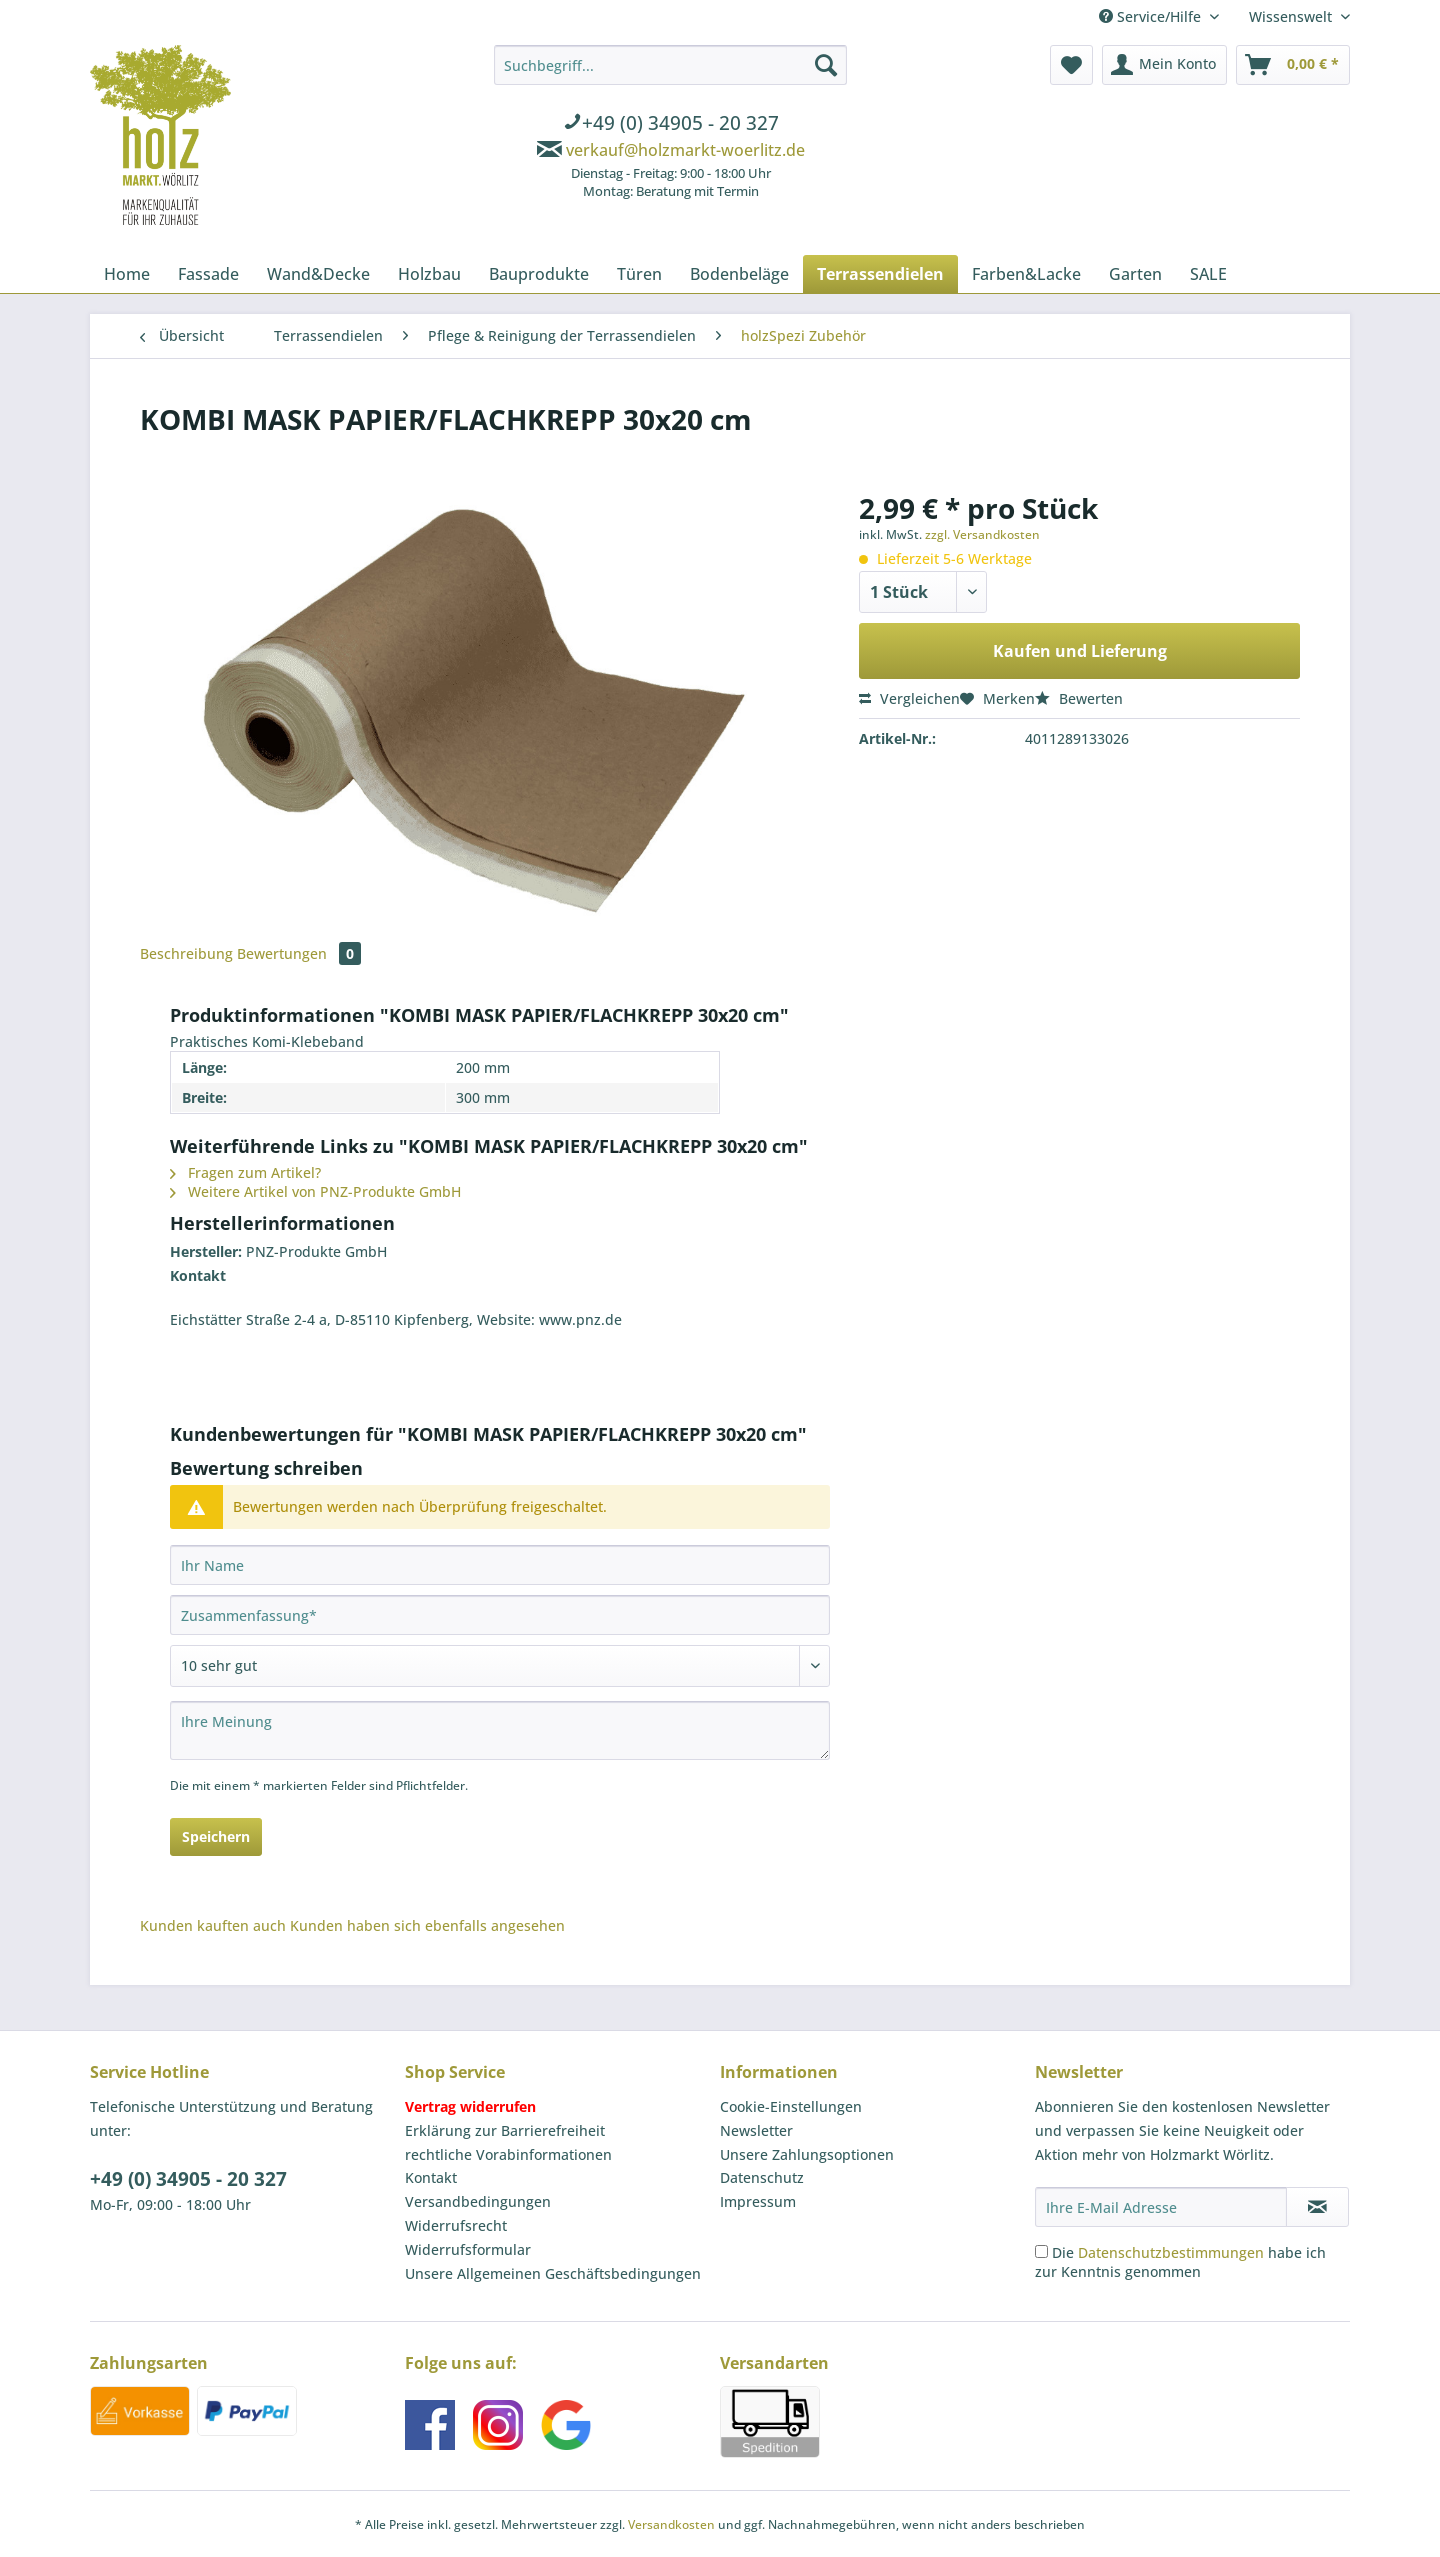 This screenshot has width=1440, height=2557. What do you see at coordinates (1161, 2207) in the screenshot?
I see `[Ihre E-Mail Adresse]` at bounding box center [1161, 2207].